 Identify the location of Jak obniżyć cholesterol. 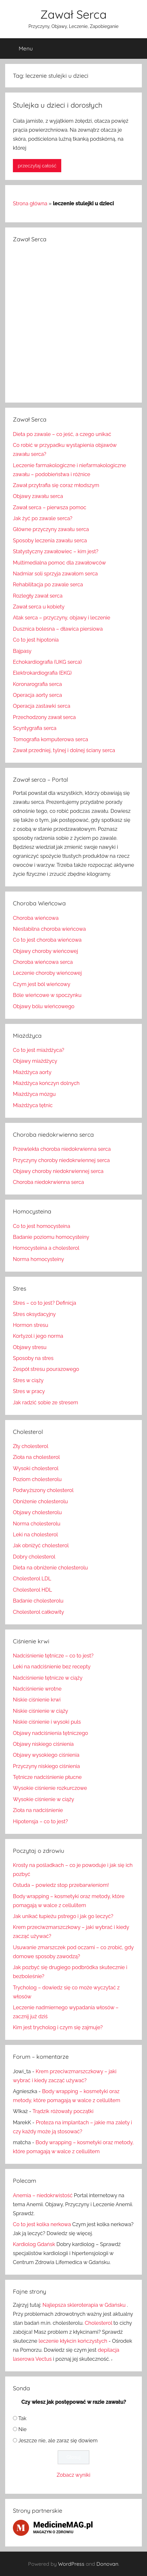
(41, 1545).